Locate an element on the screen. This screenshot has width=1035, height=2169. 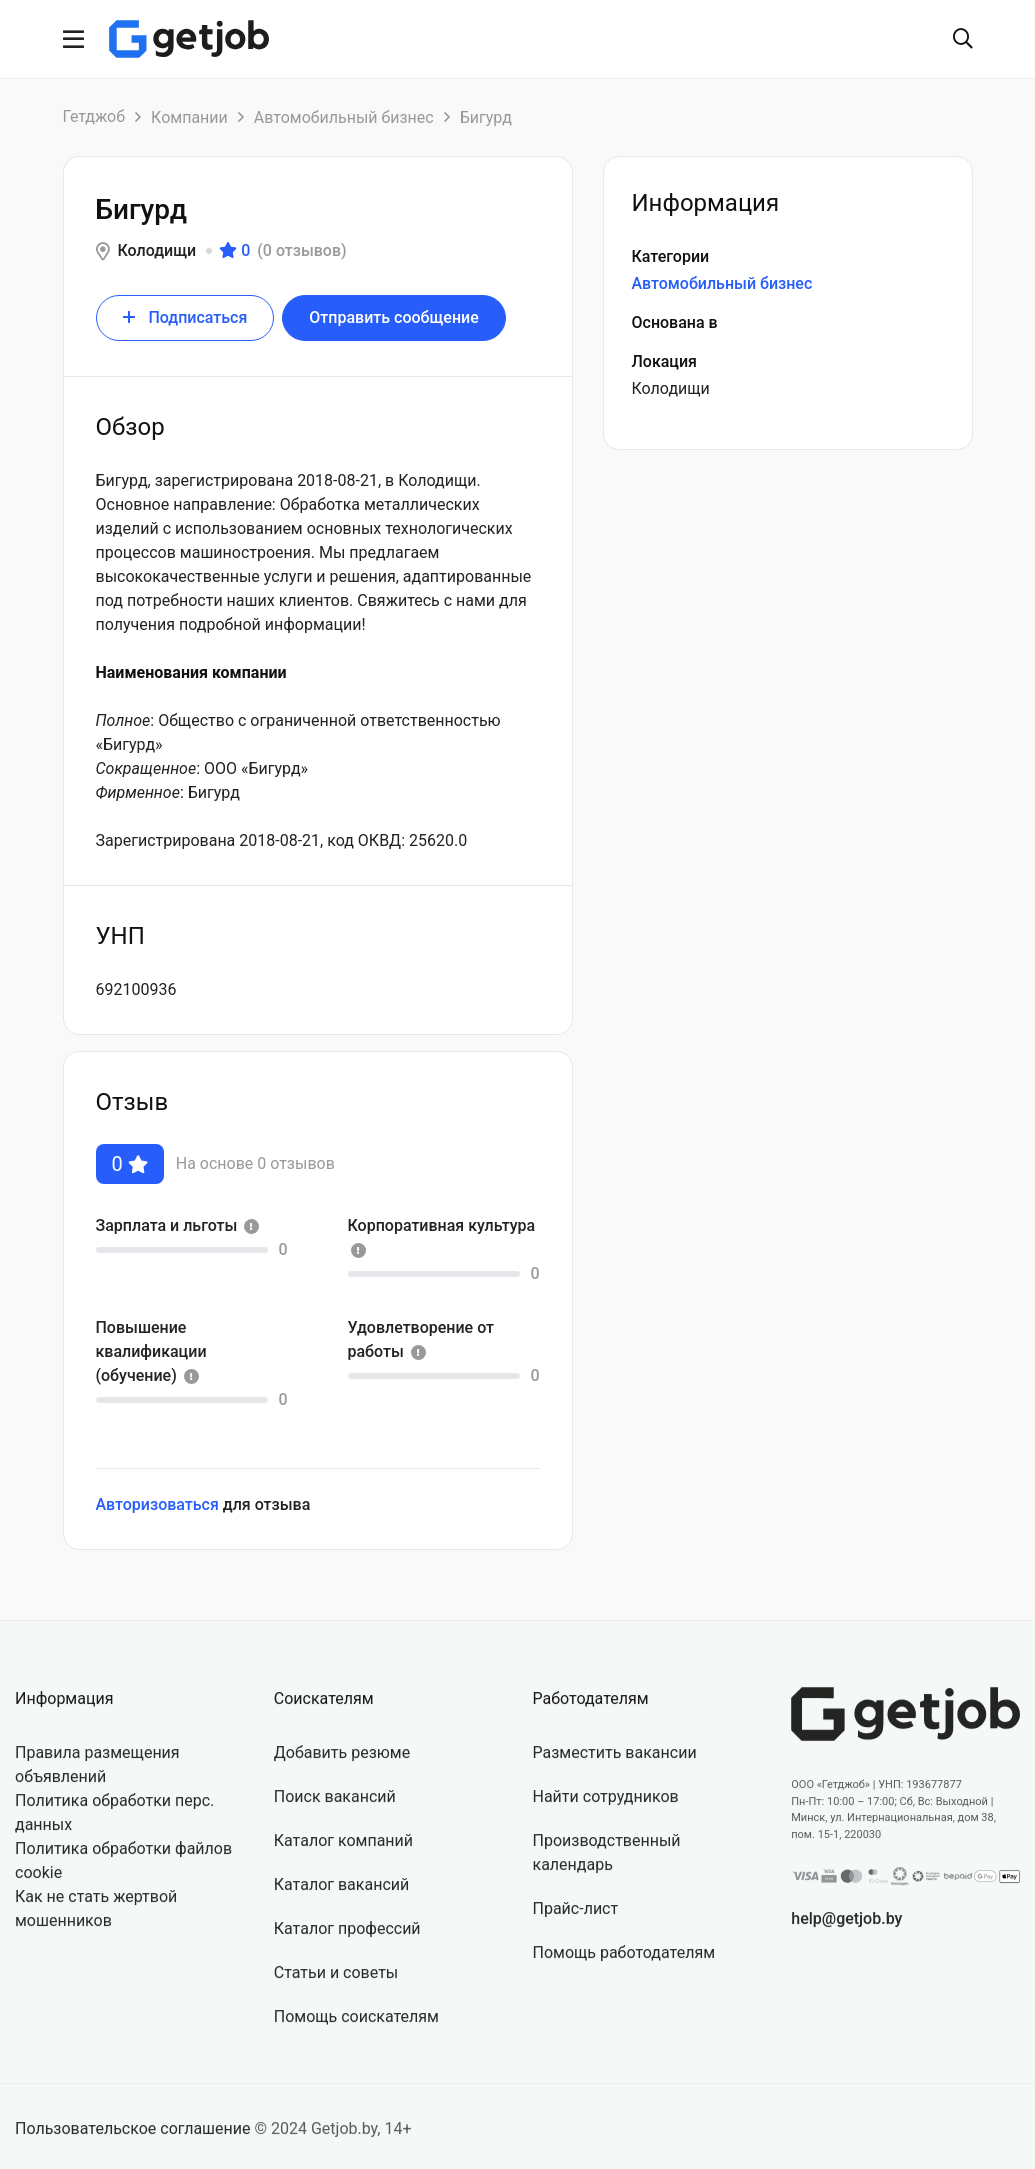
Подписаться is located at coordinates (185, 317).